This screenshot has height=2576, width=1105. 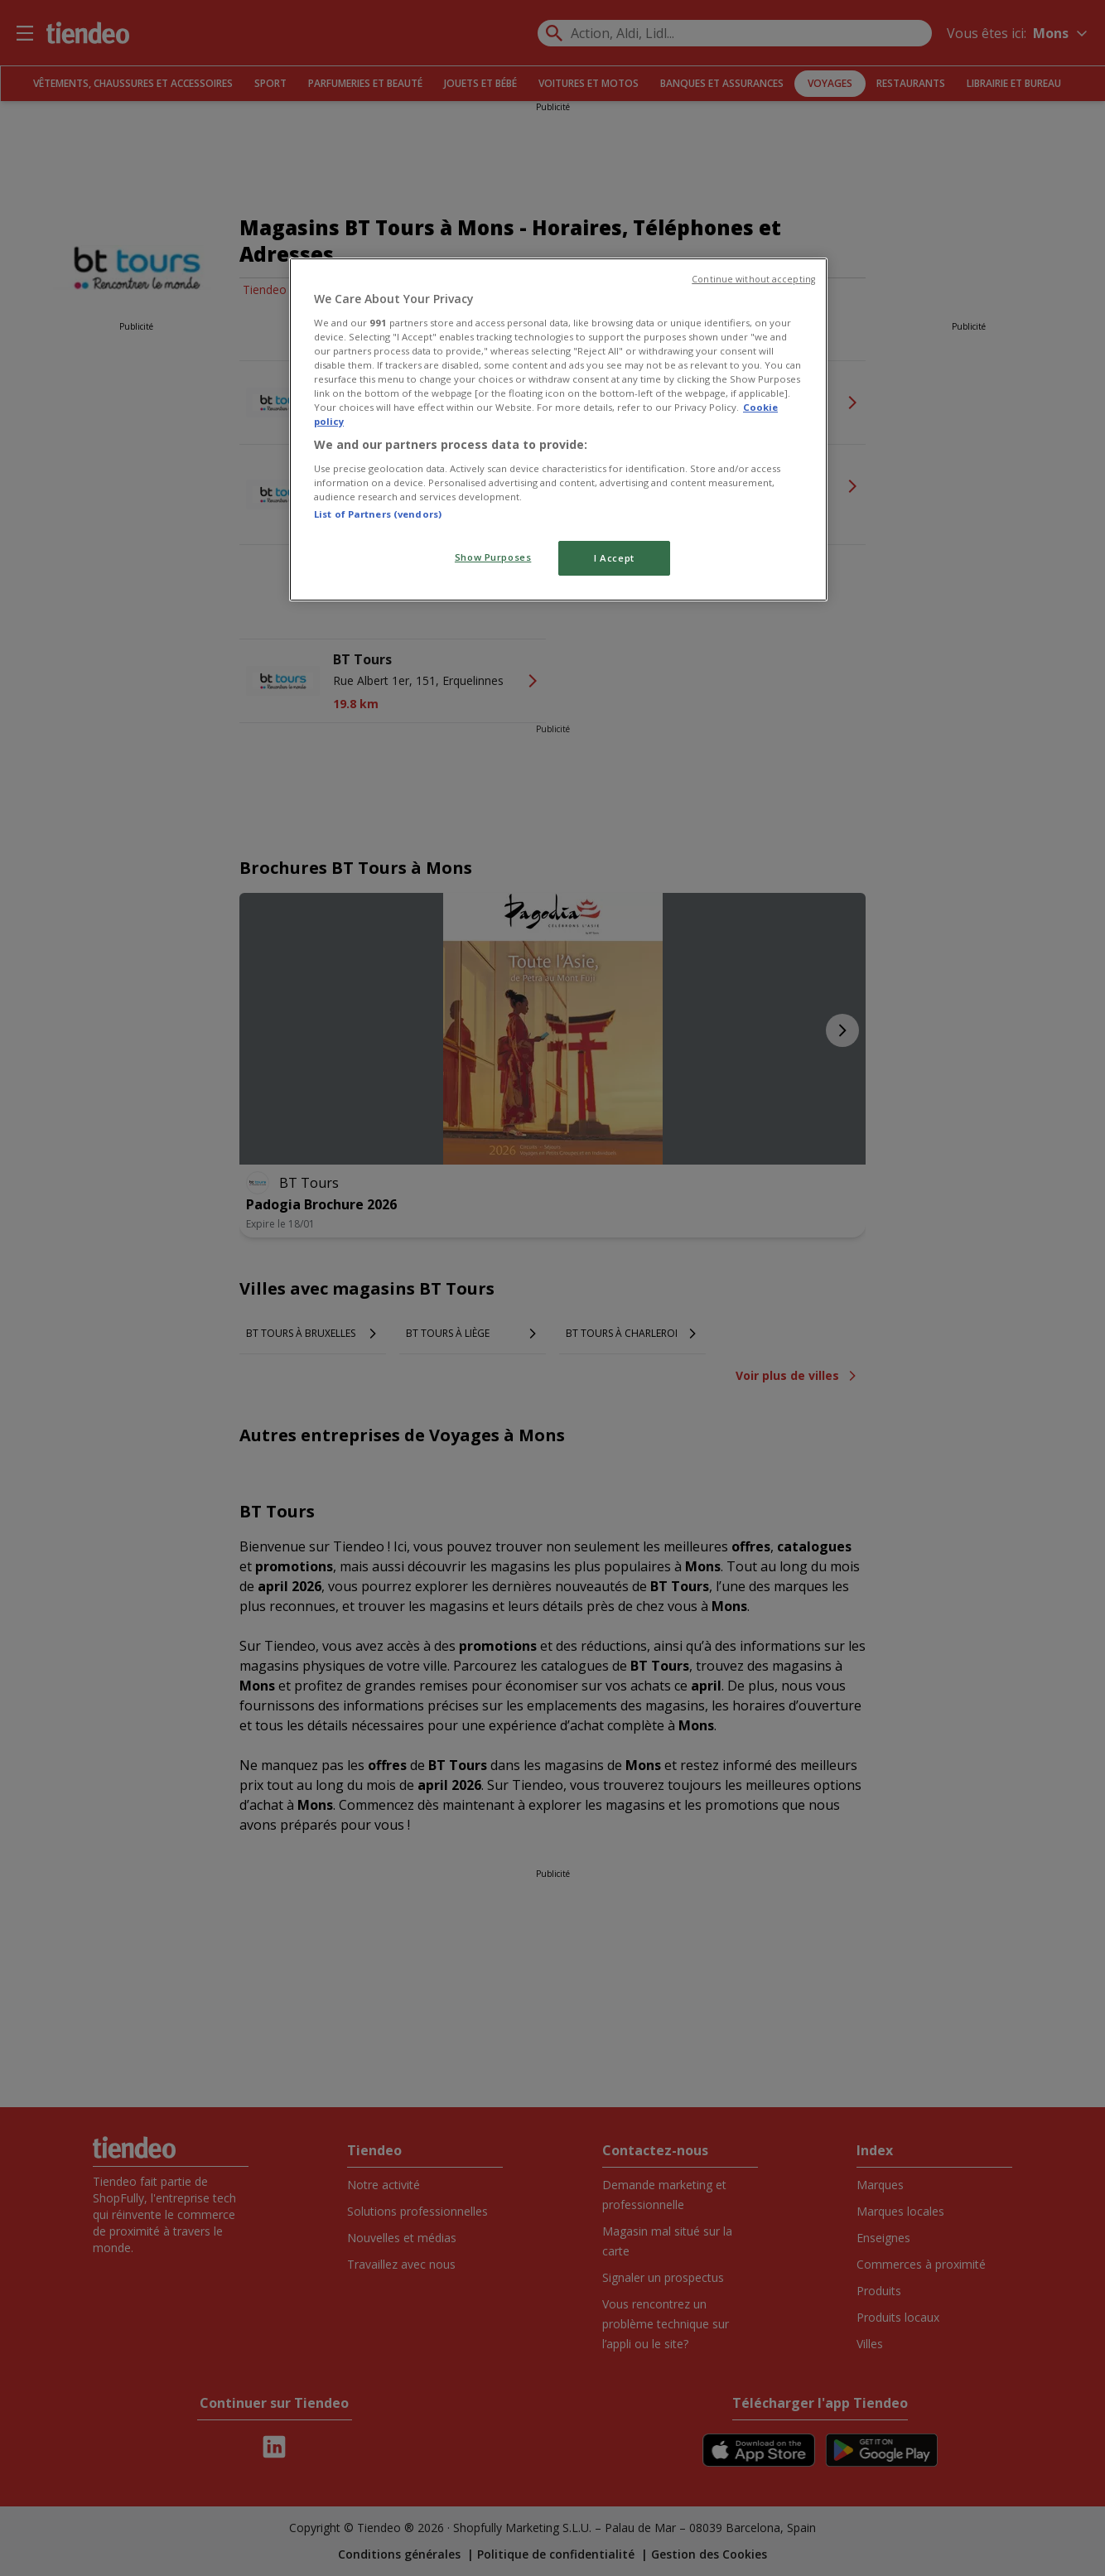 What do you see at coordinates (493, 557) in the screenshot?
I see `Show Purposes` at bounding box center [493, 557].